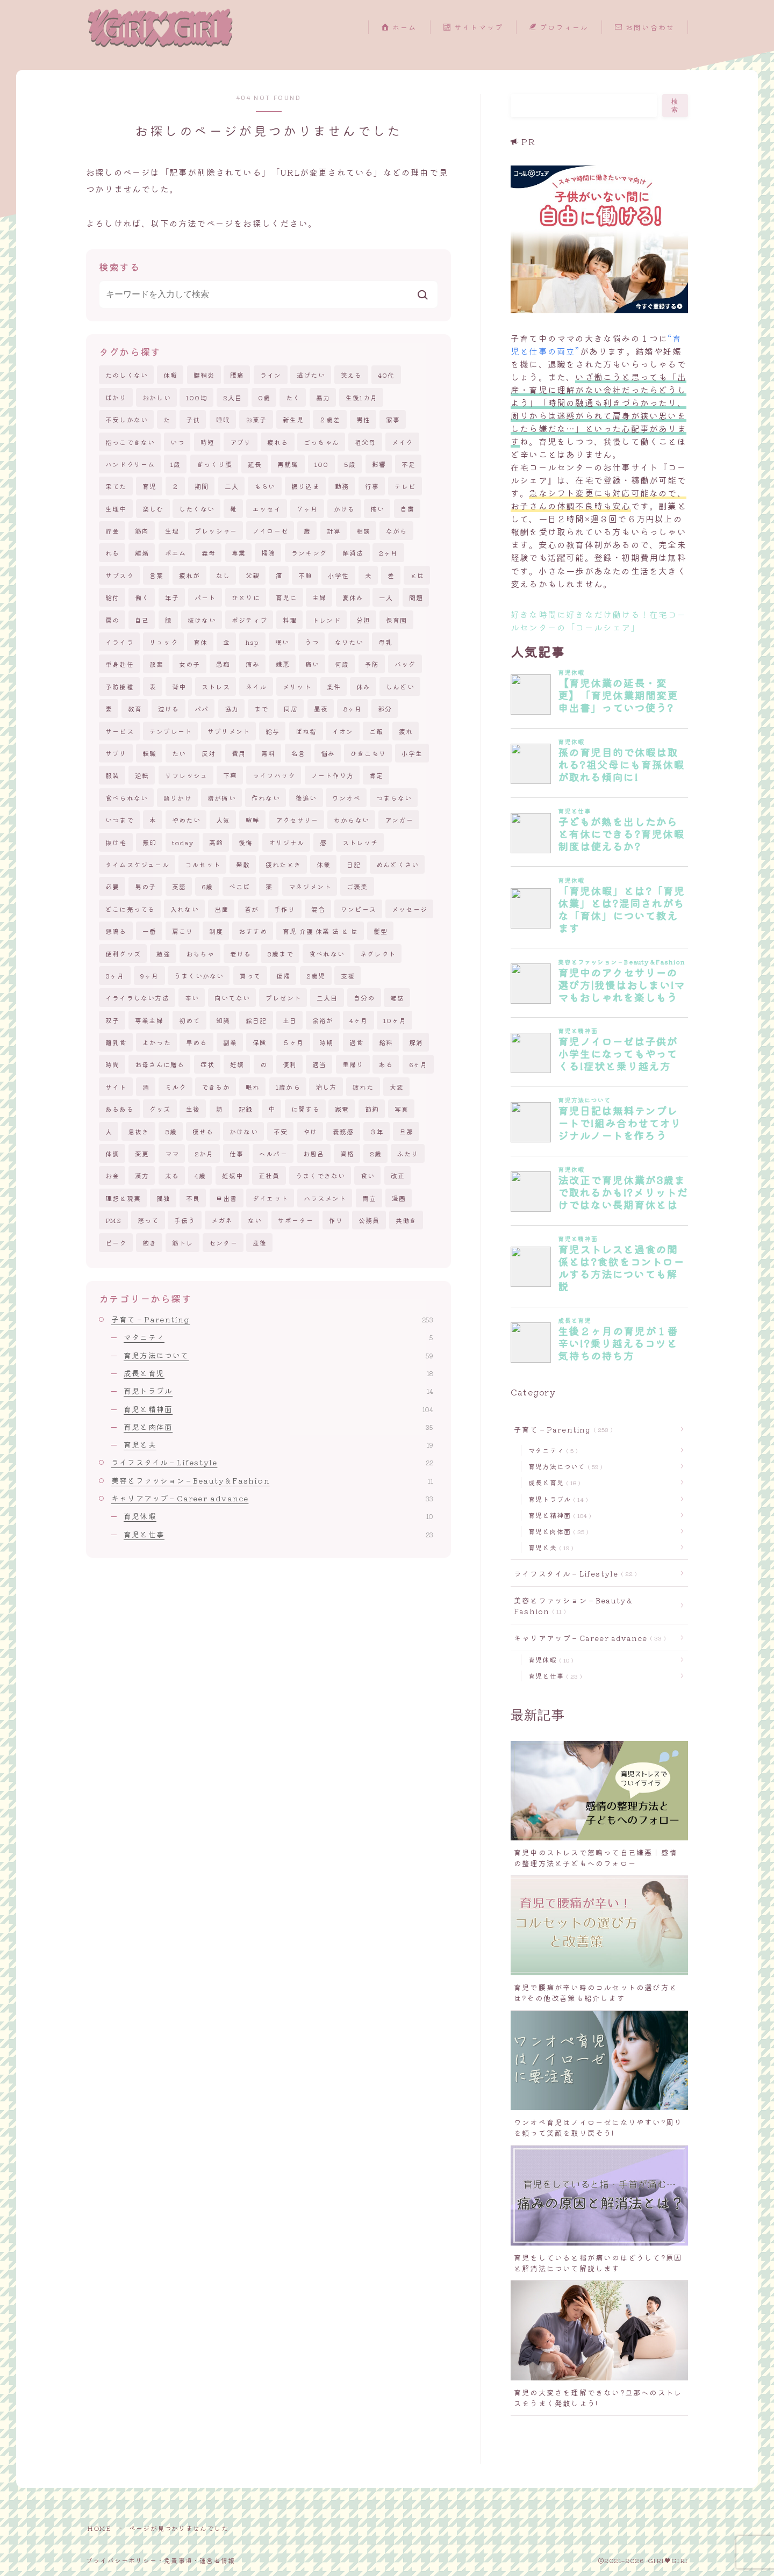 The width and height of the screenshot is (774, 2576). I want to click on キャリアアップ－Career advance, so click(272, 1498).